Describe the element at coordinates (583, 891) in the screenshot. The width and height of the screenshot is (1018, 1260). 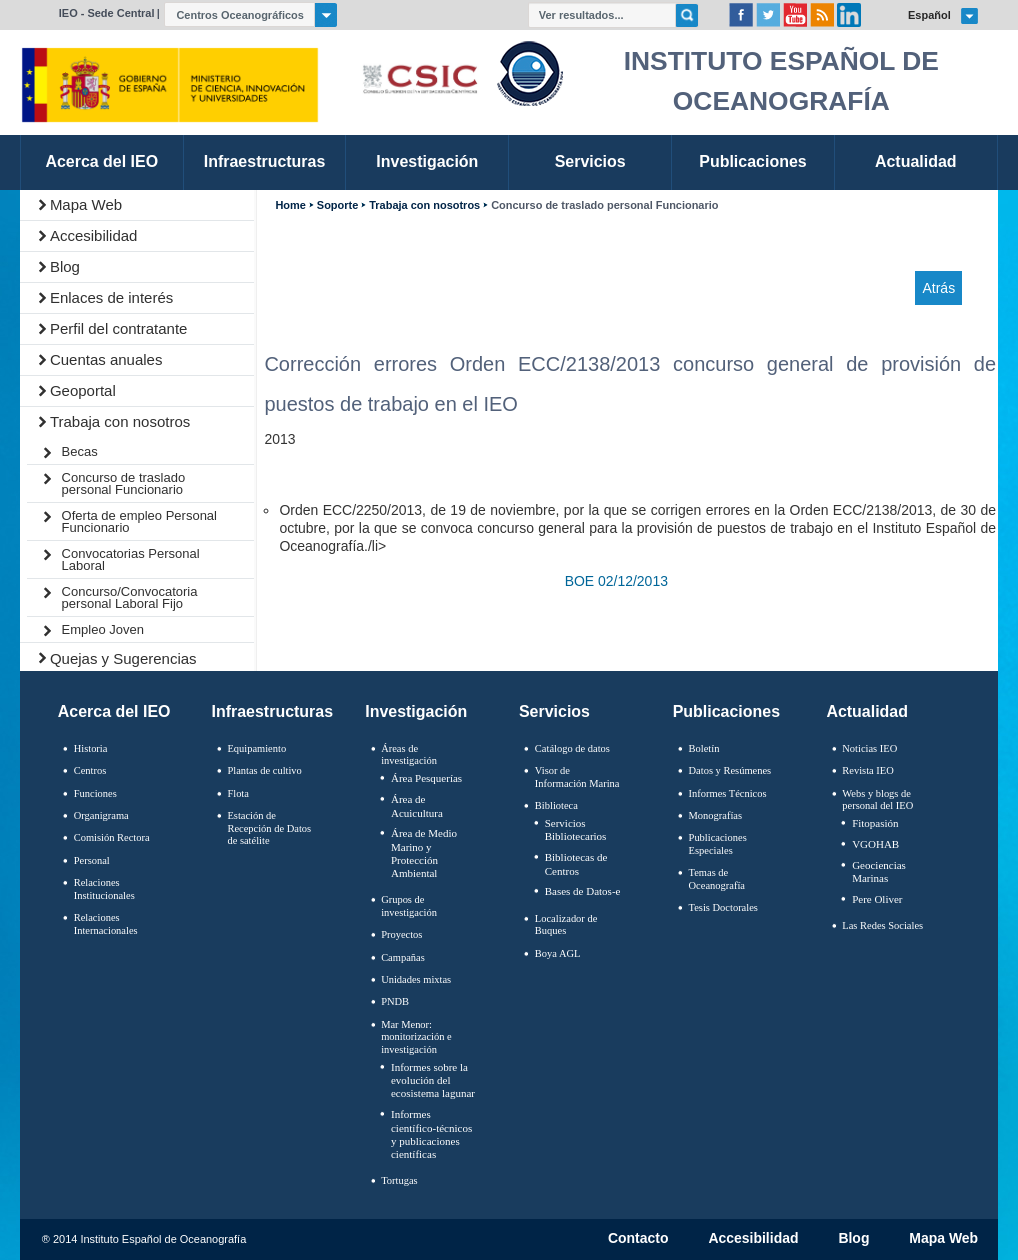
I see `Bases de Datos-e` at that location.